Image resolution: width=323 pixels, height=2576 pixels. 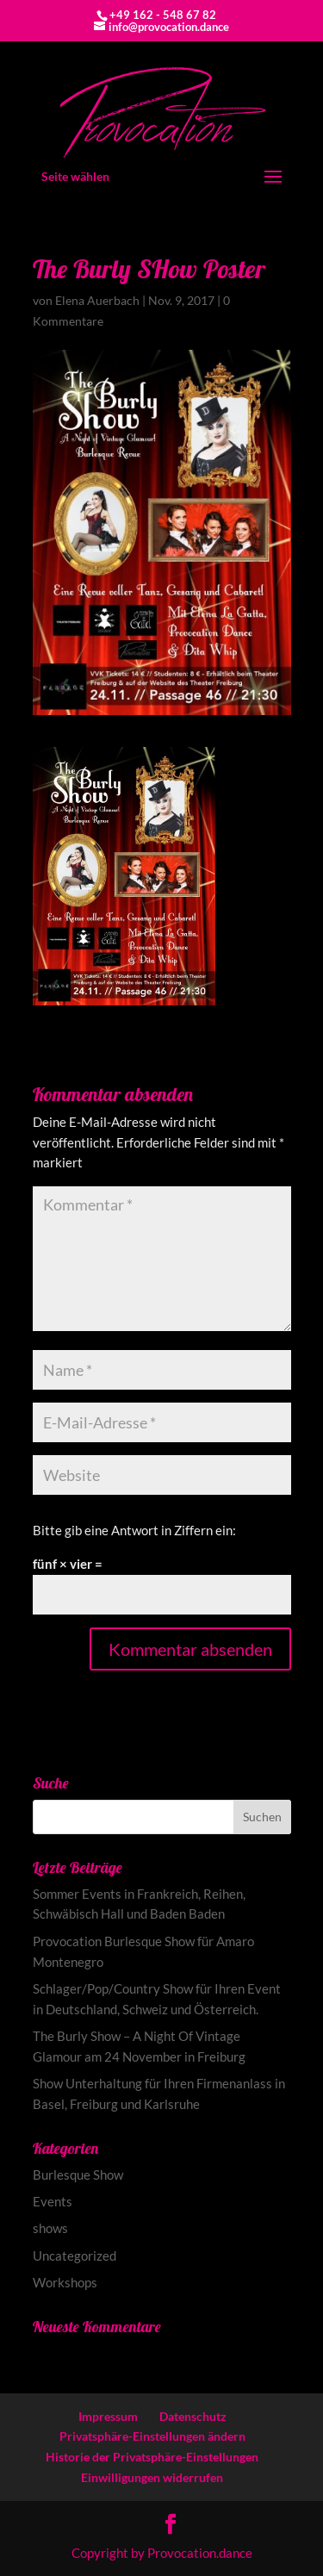 I want to click on Events, so click(x=52, y=2201).